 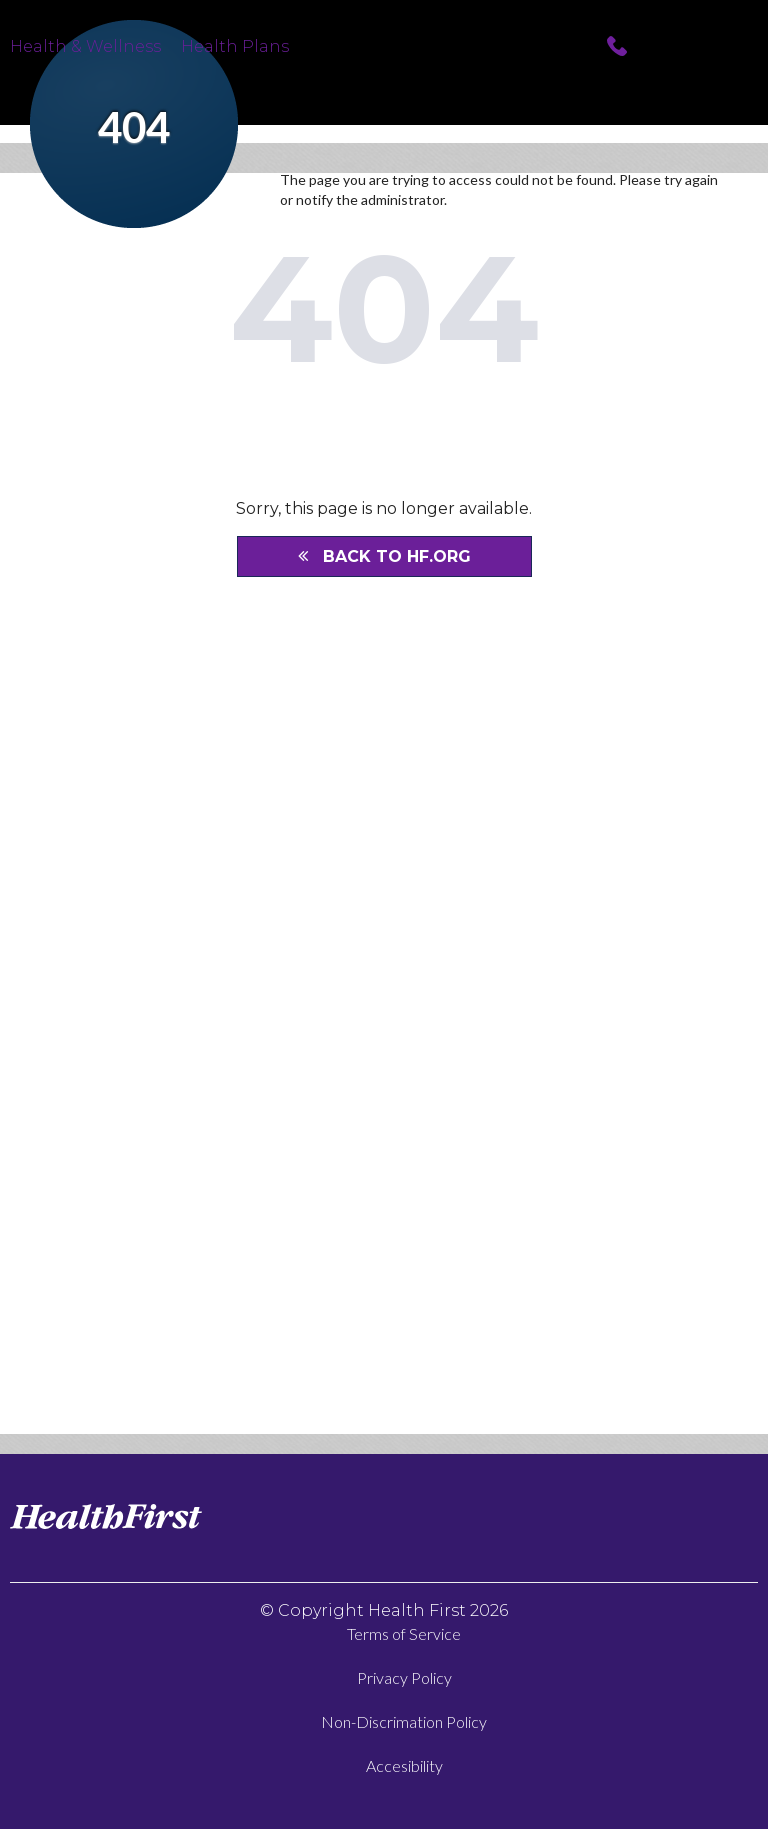 What do you see at coordinates (404, 1677) in the screenshot?
I see `Privacy Policy` at bounding box center [404, 1677].